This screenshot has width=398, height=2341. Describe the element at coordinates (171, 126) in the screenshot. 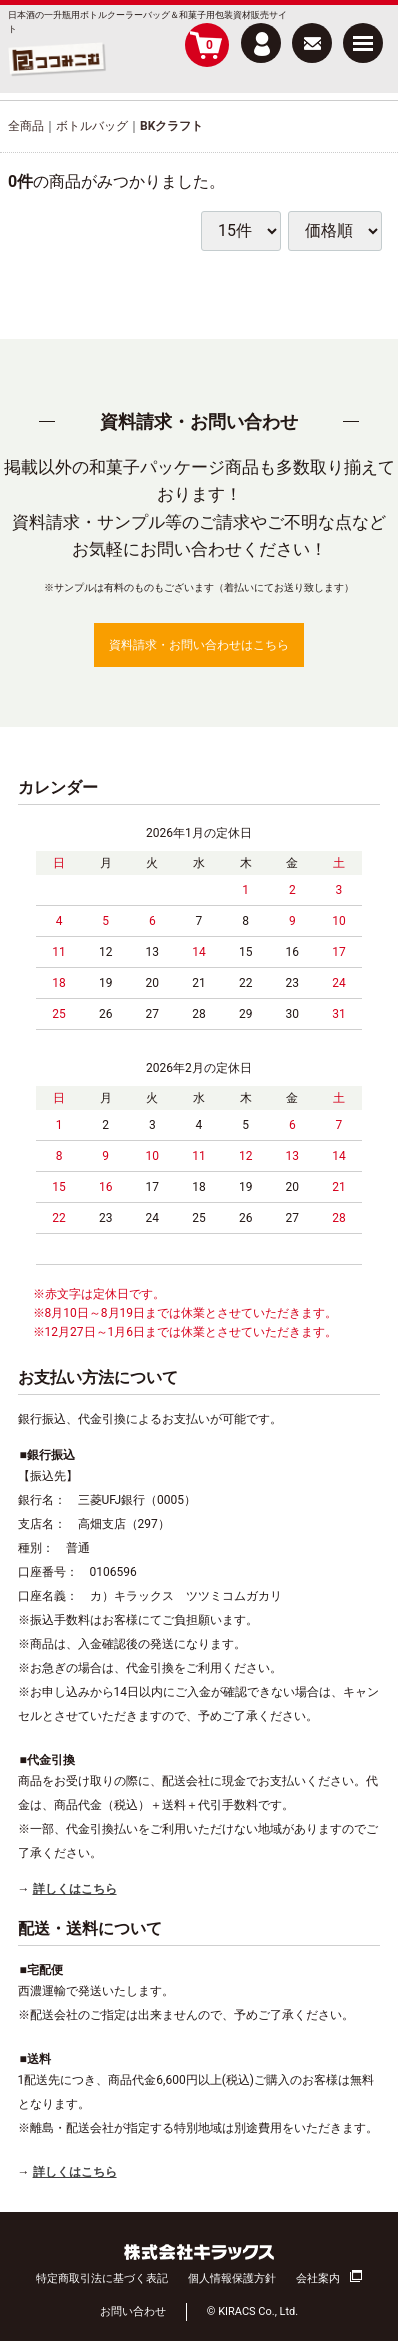

I see `BKクラフト` at that location.